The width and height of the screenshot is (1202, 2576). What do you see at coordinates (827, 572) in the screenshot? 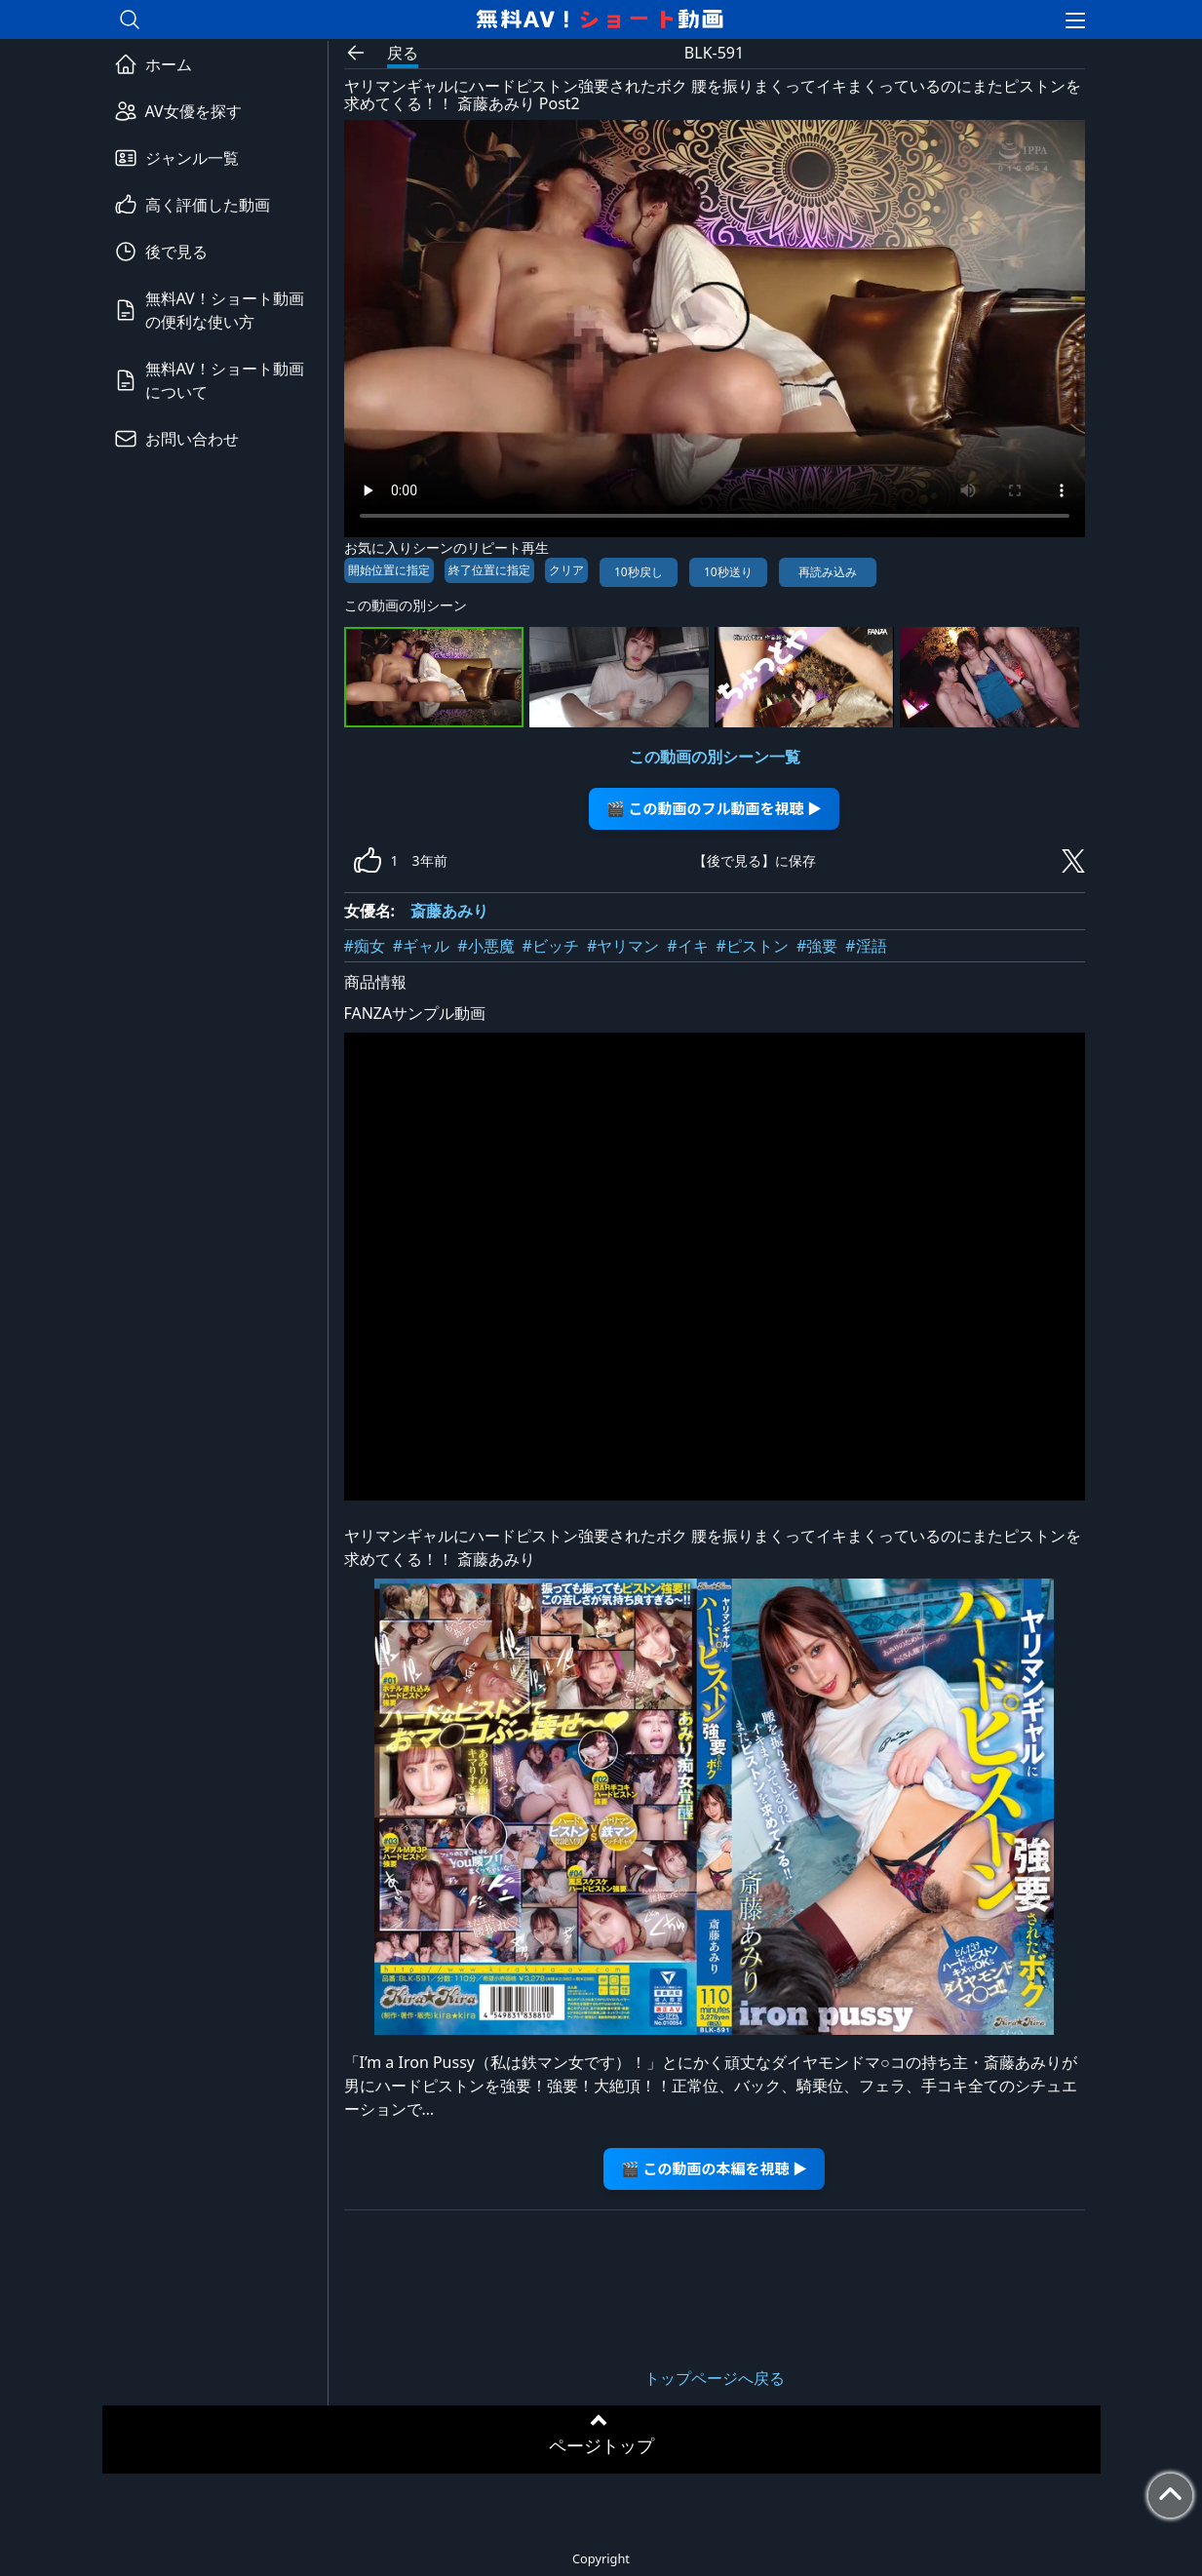
I see `再読み込み` at bounding box center [827, 572].